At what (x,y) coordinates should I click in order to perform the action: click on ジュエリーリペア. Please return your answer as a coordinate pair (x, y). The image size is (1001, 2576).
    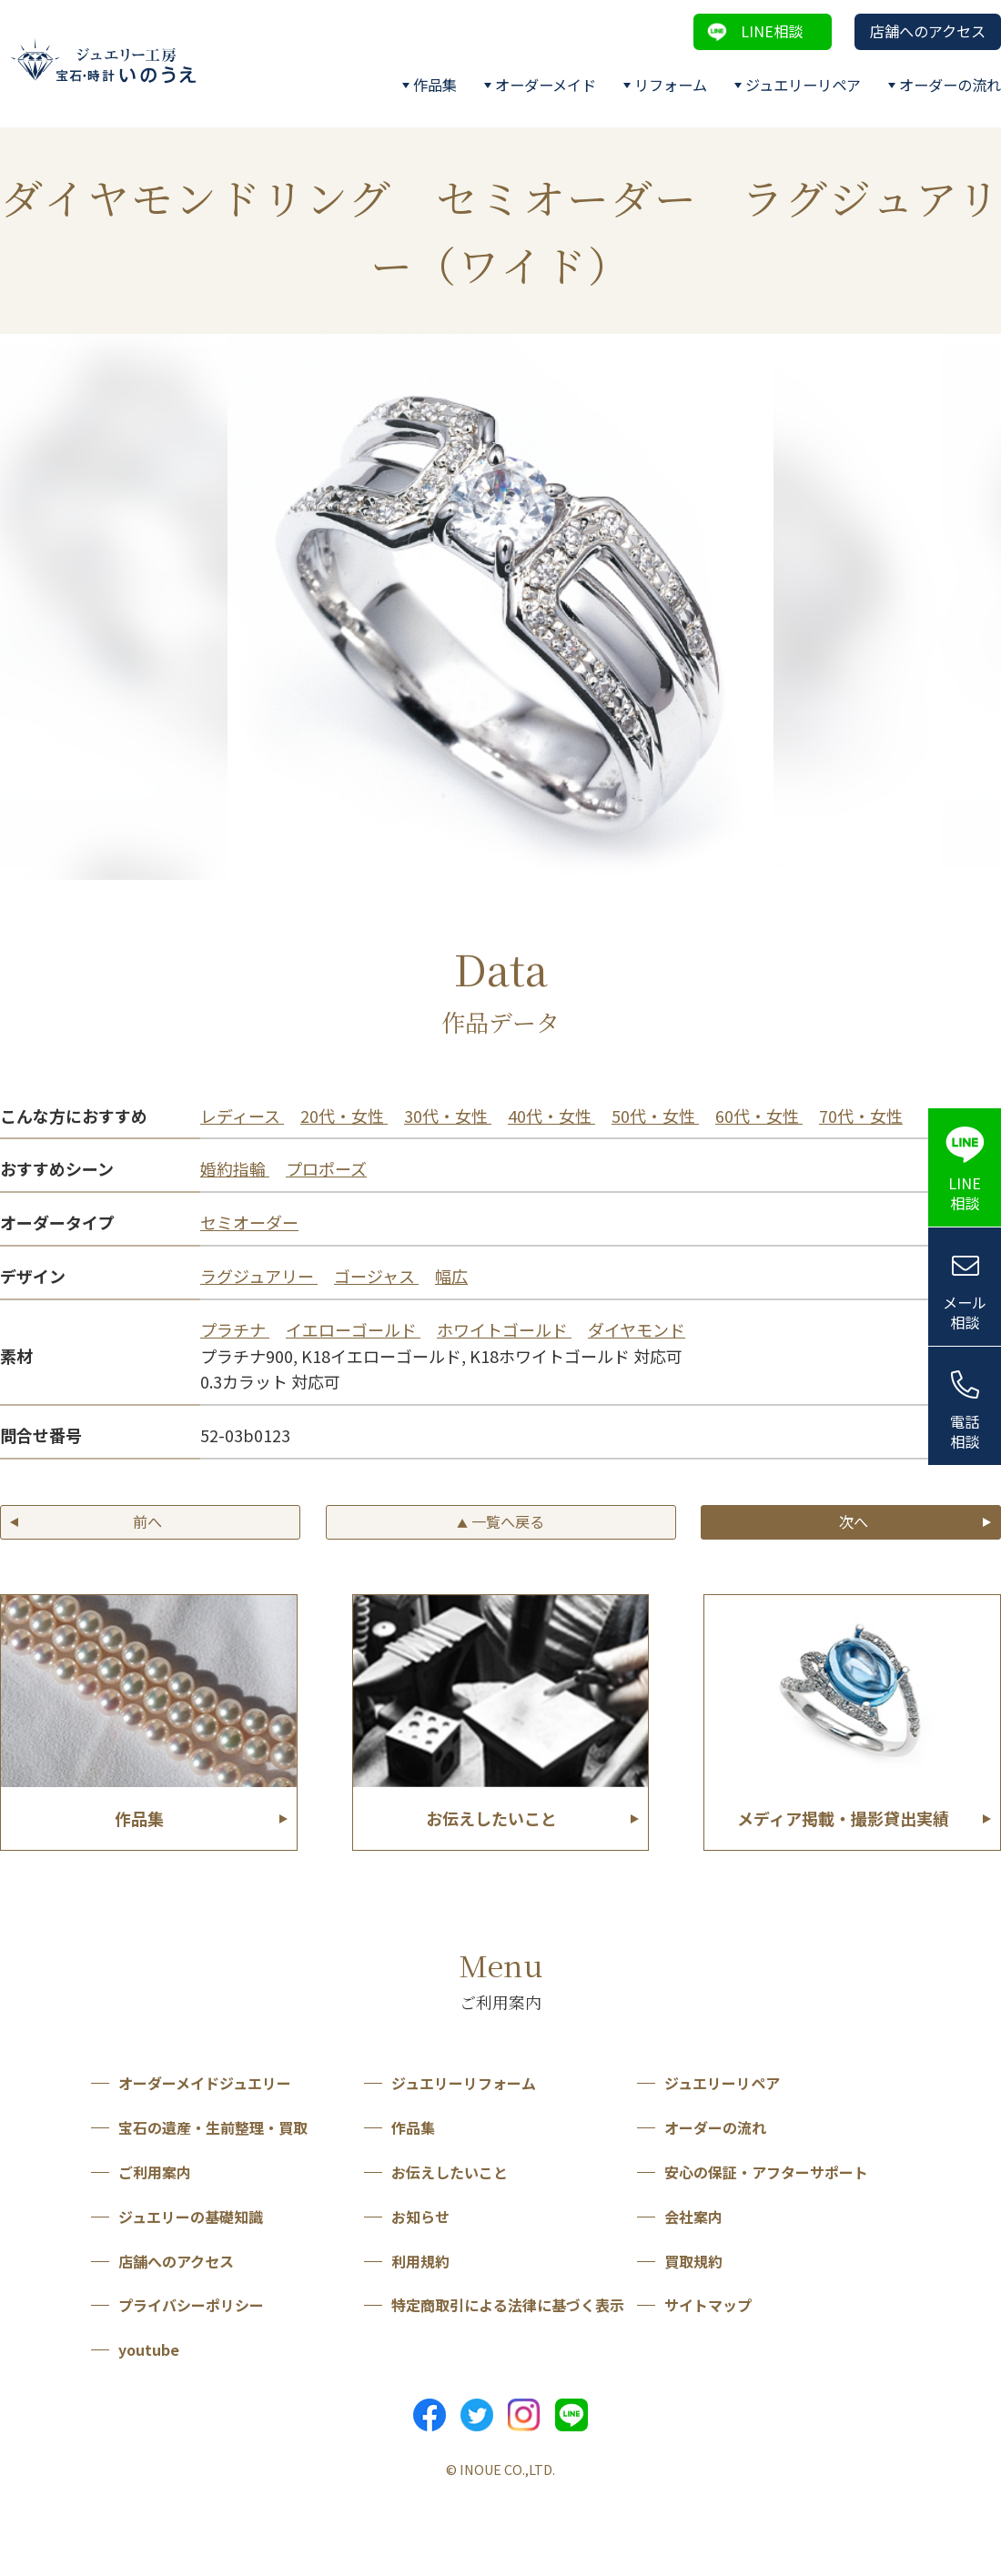
    Looking at the image, I should click on (803, 84).